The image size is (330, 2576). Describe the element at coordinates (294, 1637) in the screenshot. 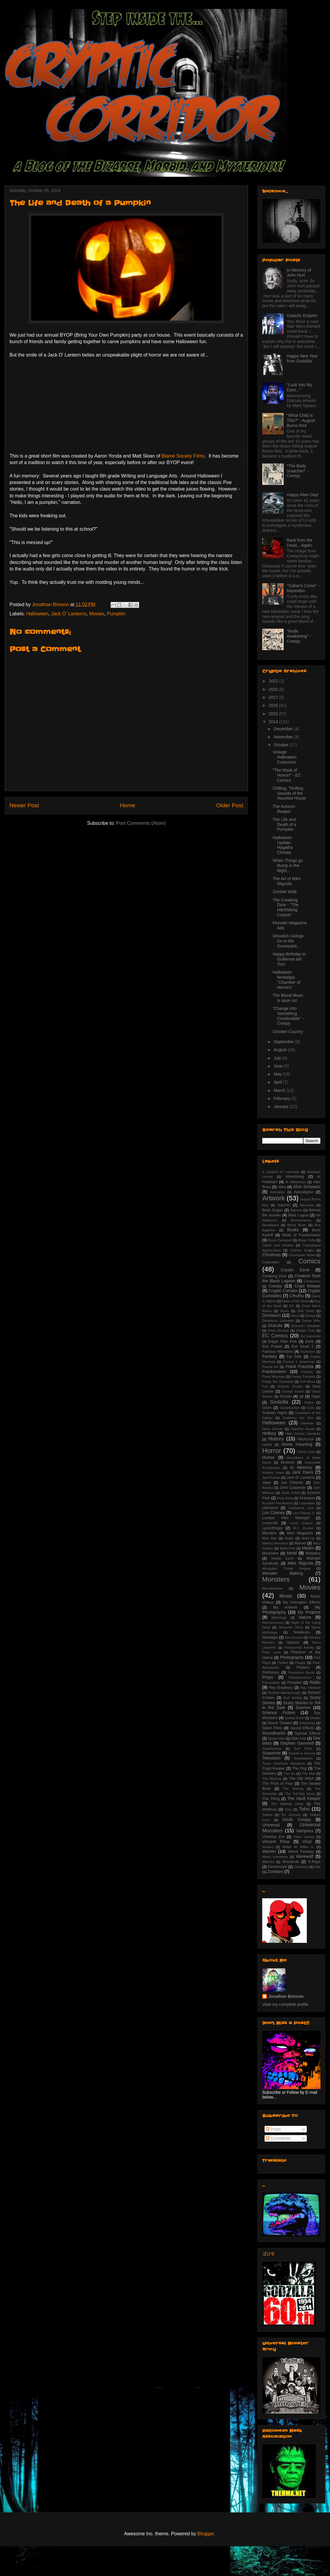

I see `Nox Arcana` at that location.